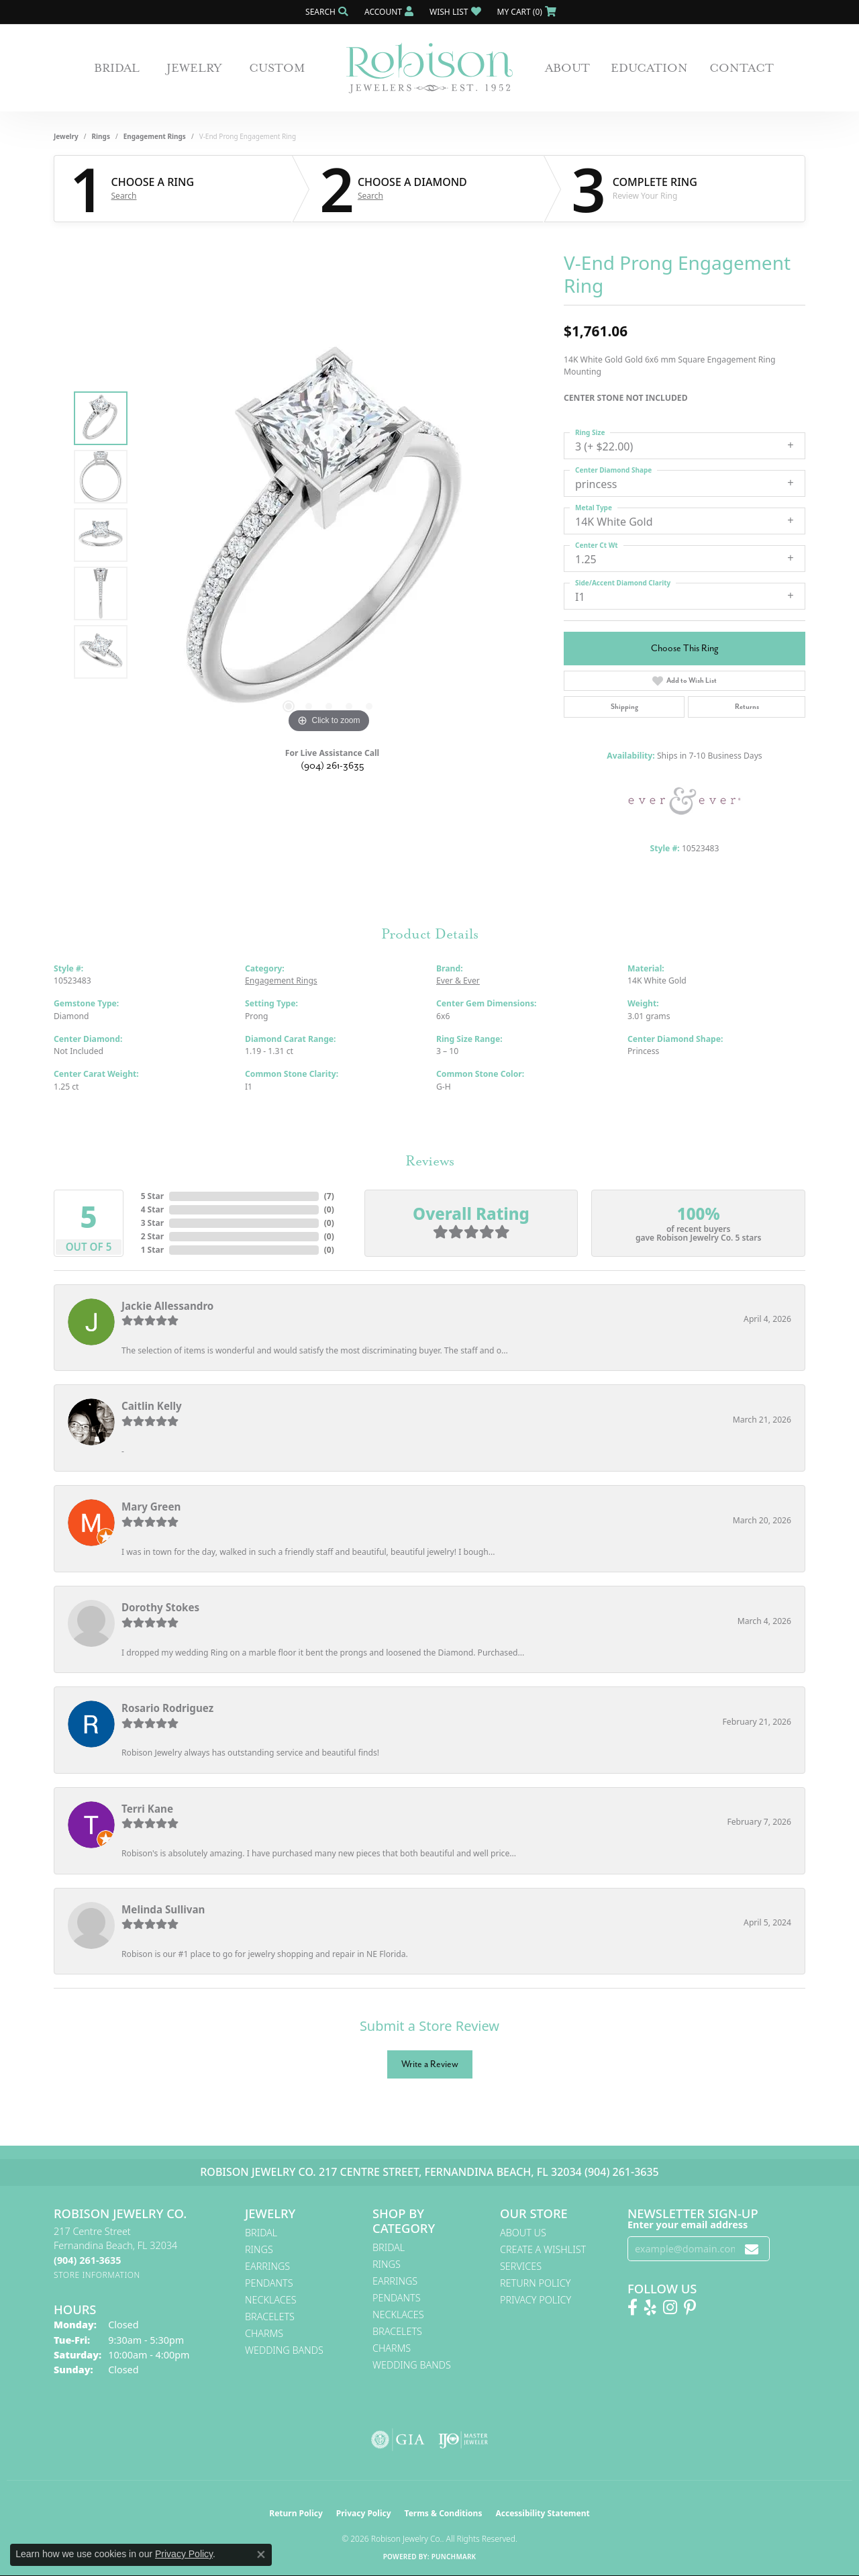 The width and height of the screenshot is (859, 2576). What do you see at coordinates (277, 67) in the screenshot?
I see `Custom` at bounding box center [277, 67].